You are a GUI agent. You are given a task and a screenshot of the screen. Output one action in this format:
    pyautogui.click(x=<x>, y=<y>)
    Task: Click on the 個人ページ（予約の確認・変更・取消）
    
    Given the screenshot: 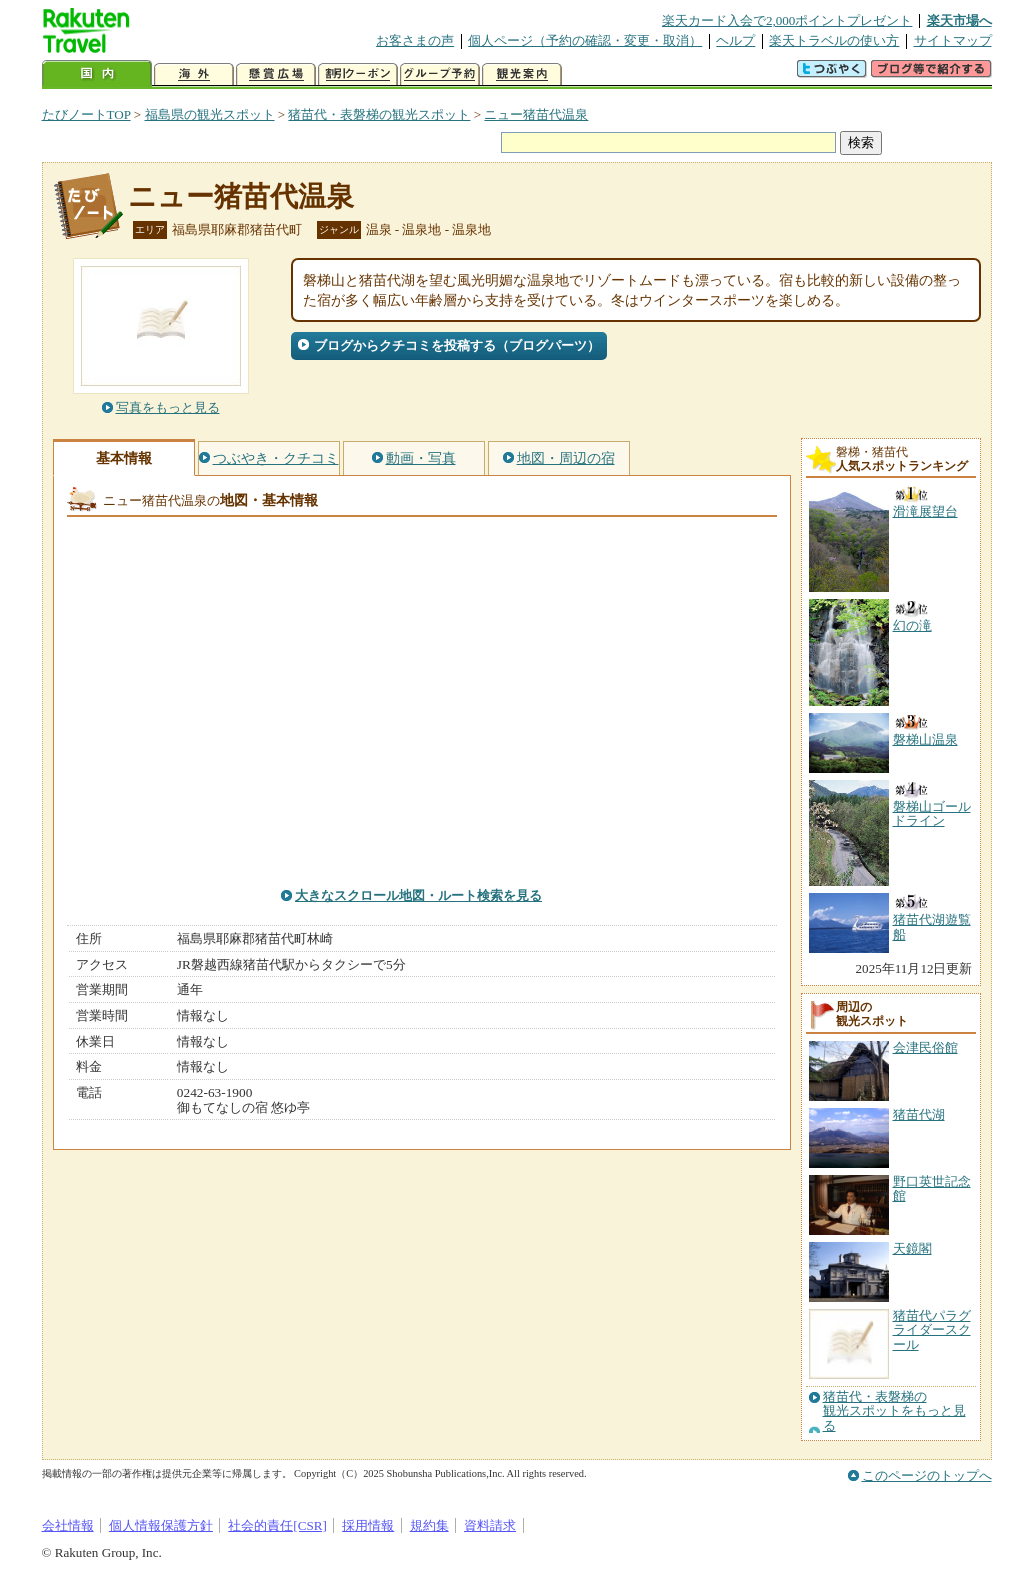 What is the action you would take?
    pyautogui.click(x=585, y=40)
    